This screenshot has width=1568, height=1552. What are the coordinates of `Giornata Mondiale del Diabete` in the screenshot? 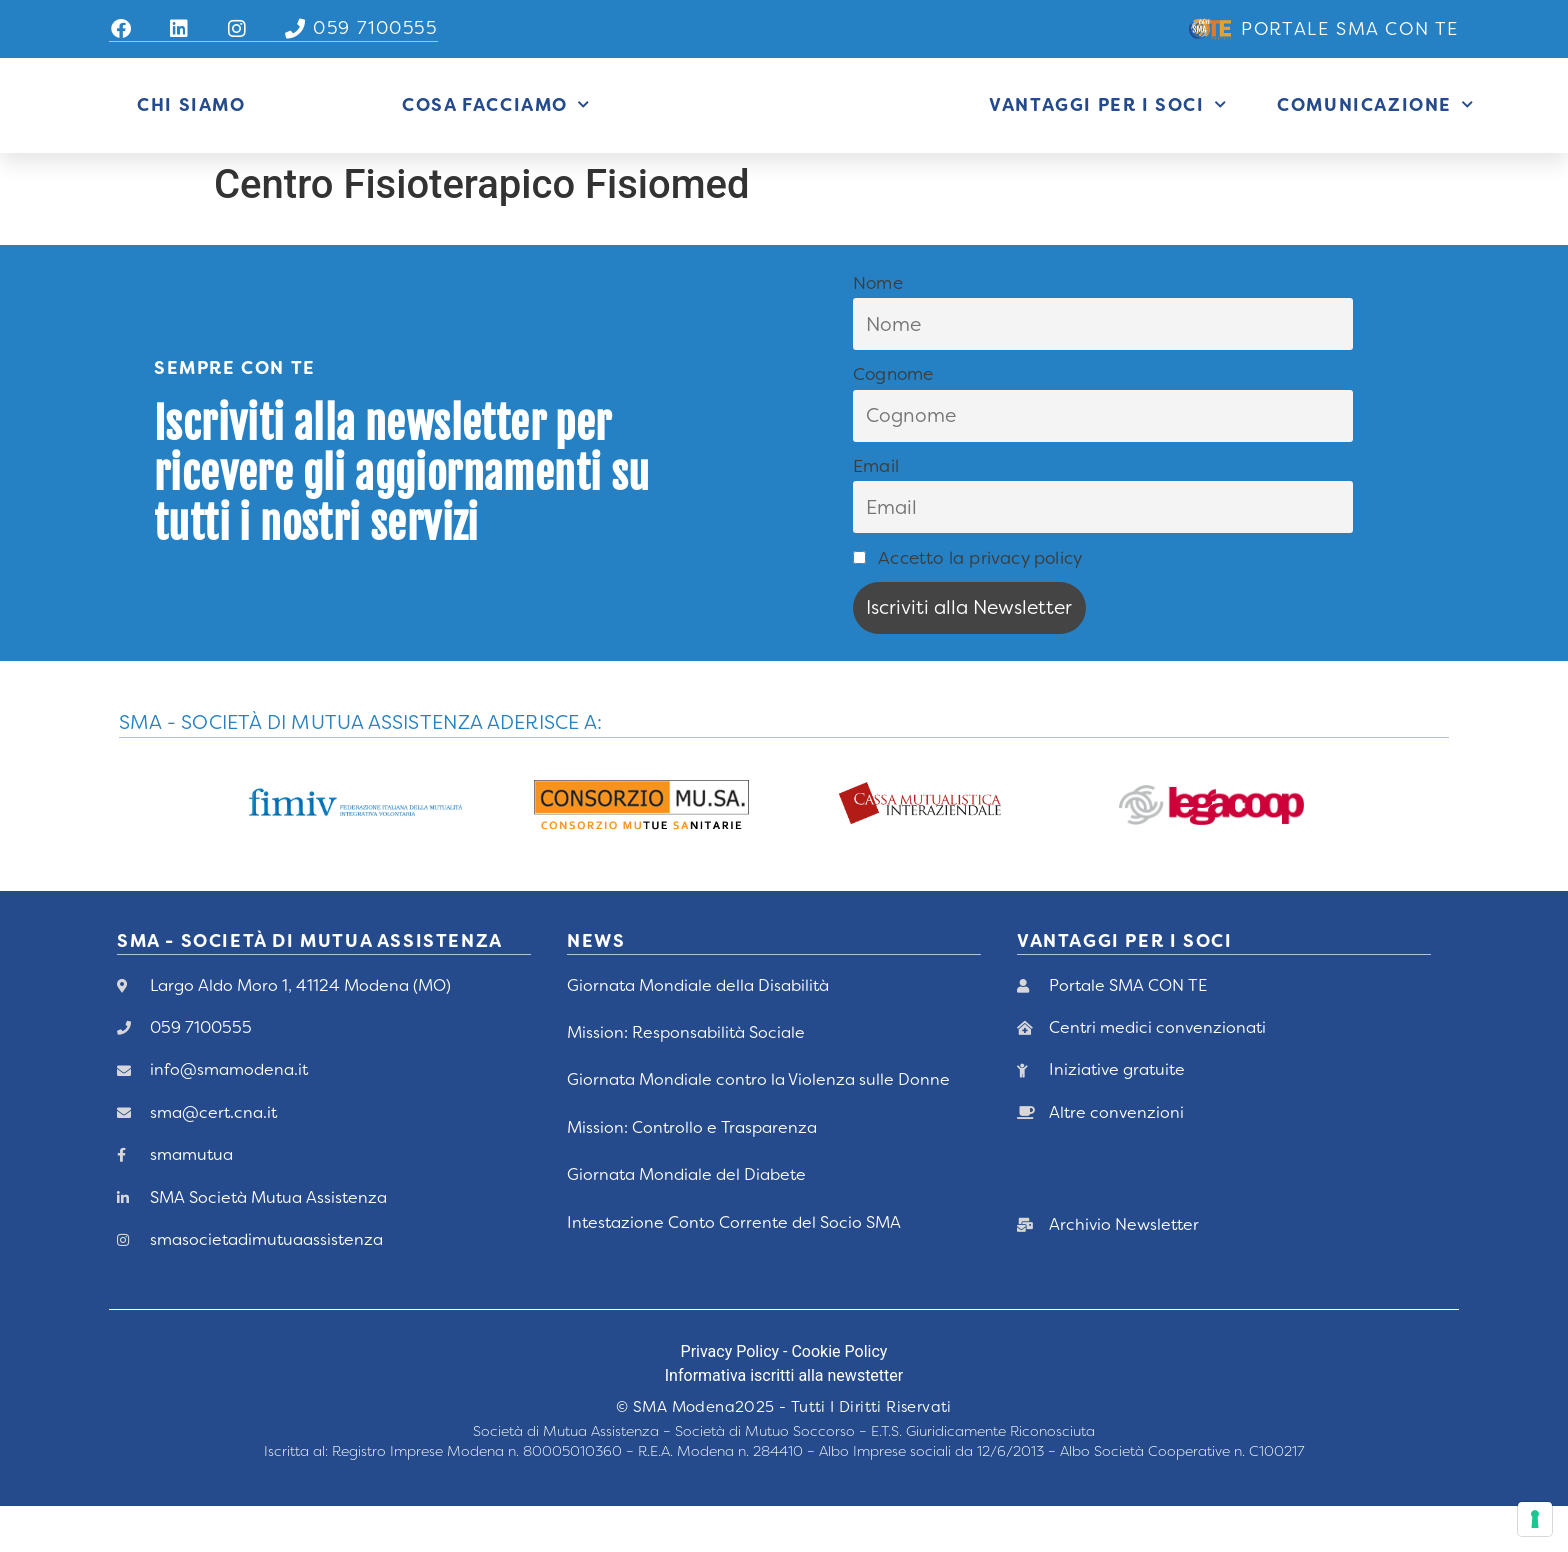 It's located at (686, 1220).